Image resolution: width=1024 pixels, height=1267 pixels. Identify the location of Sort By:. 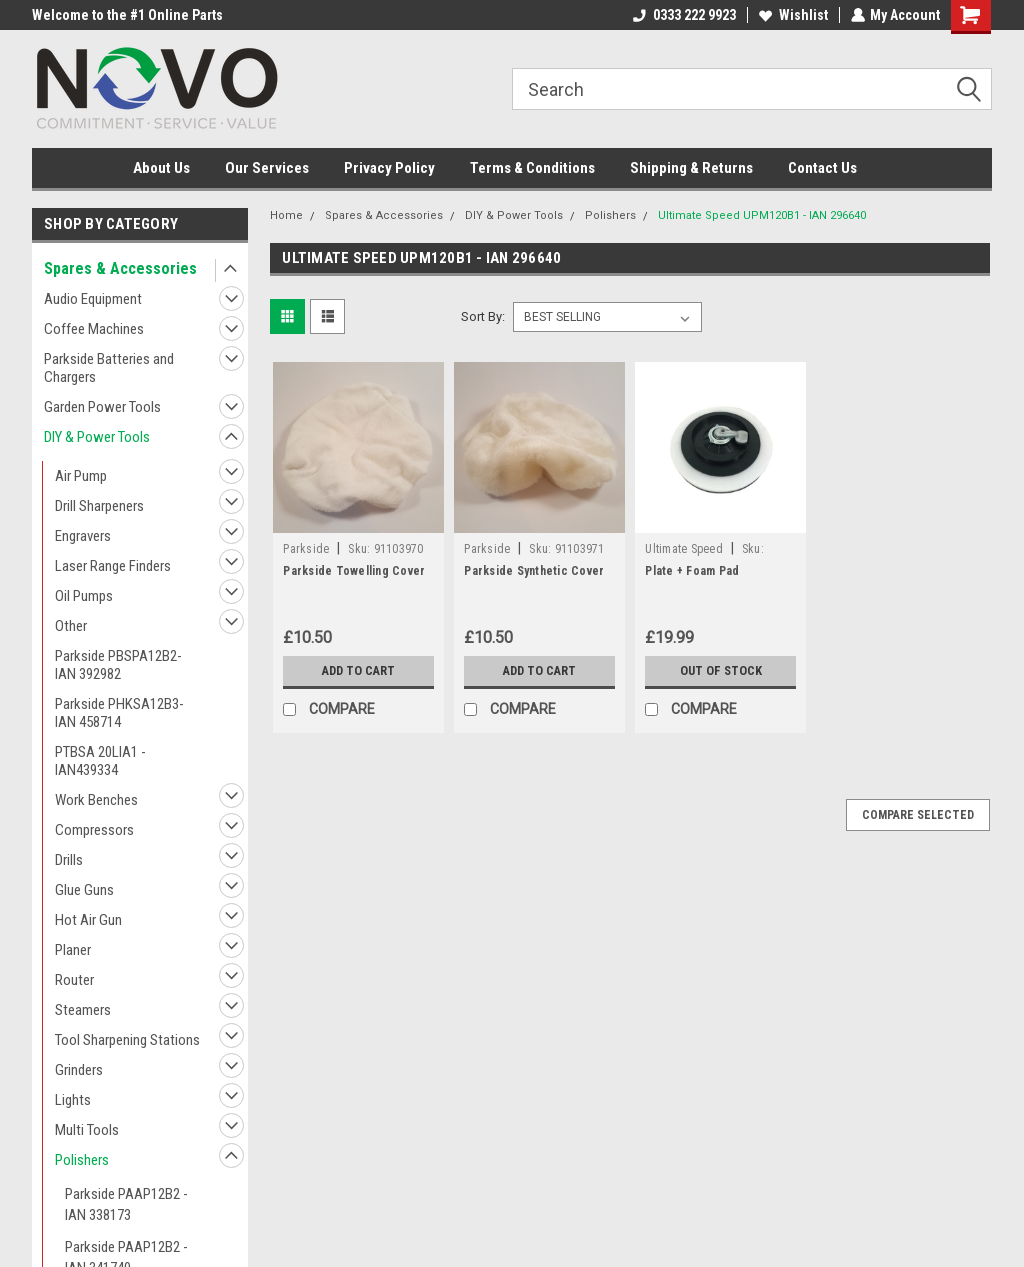
(483, 316).